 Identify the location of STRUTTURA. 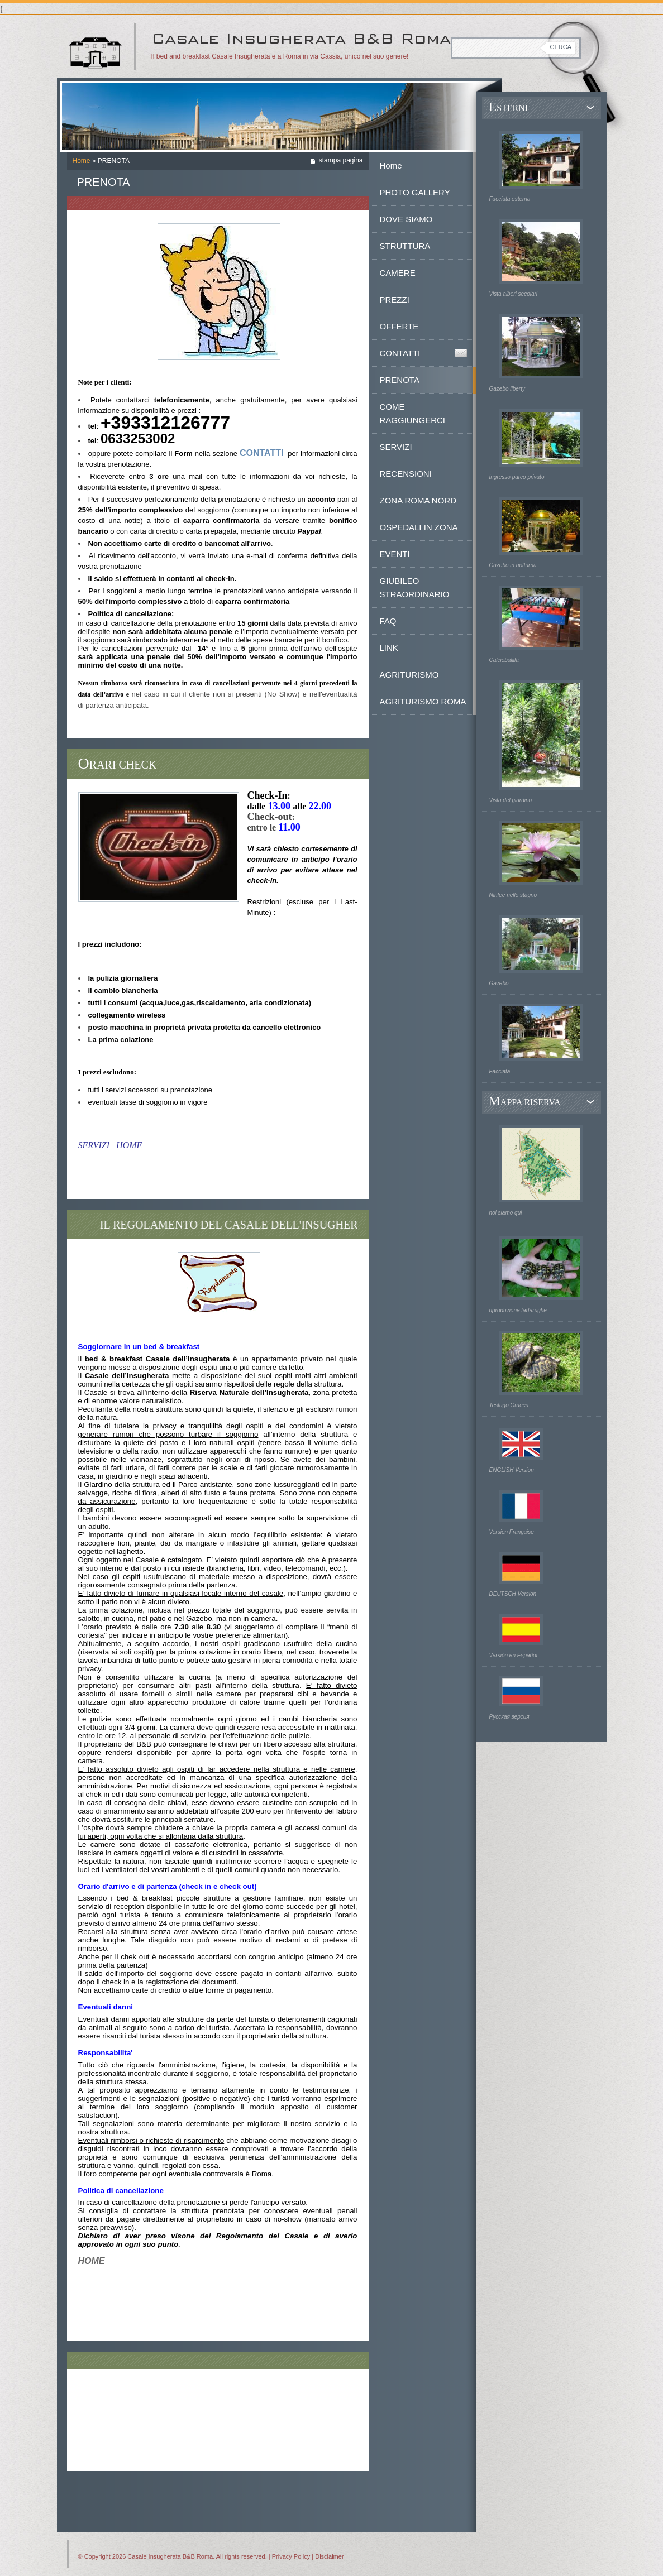
(405, 246).